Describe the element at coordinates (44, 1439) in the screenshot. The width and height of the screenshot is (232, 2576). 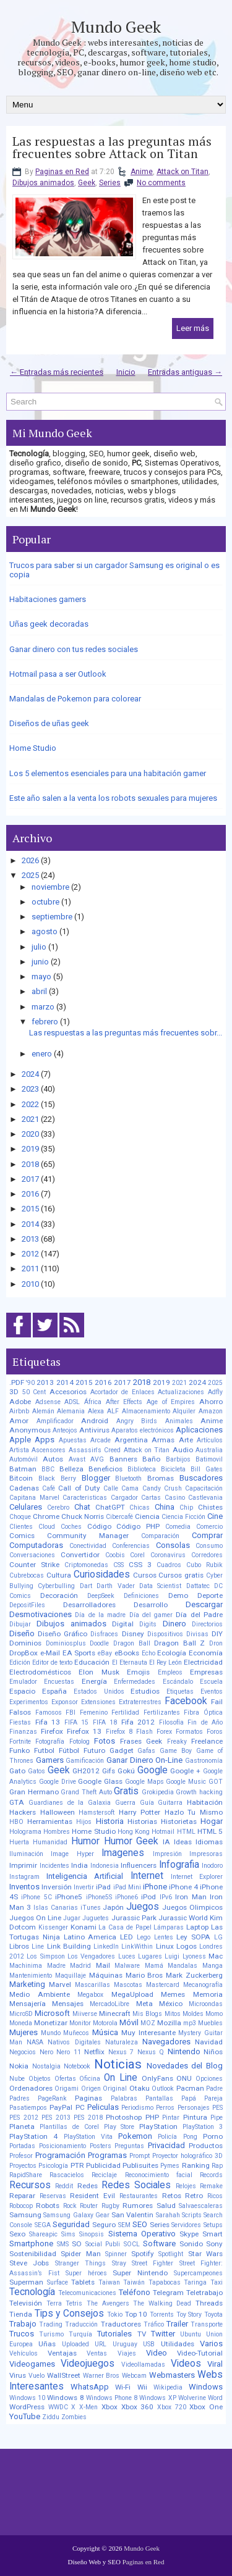
I see `Apps` at that location.